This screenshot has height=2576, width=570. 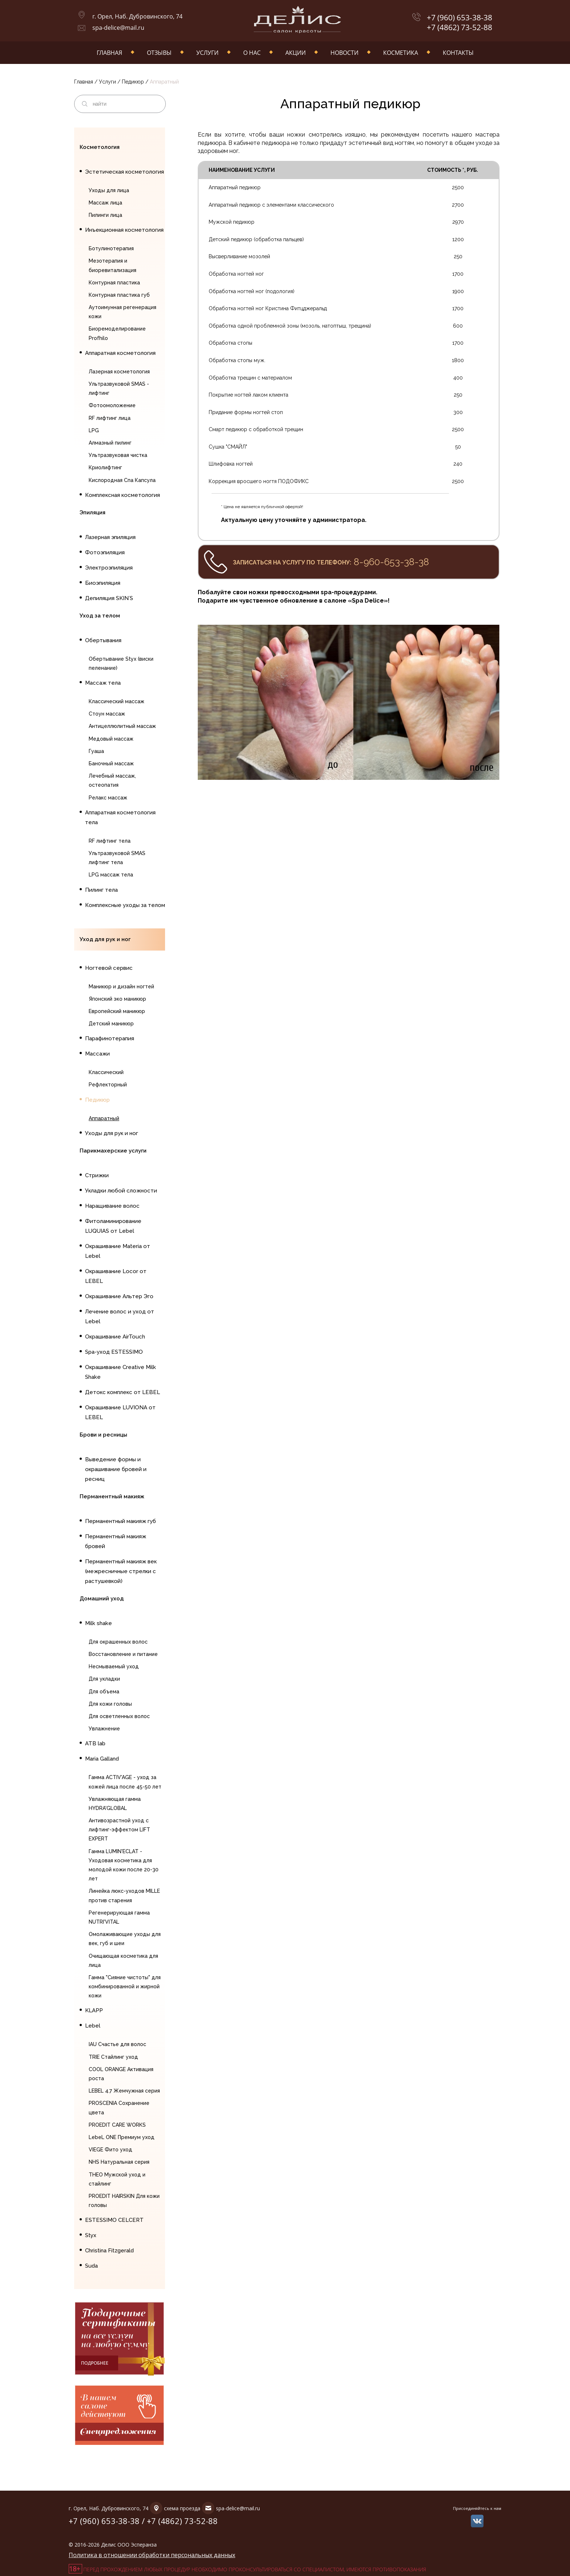 I want to click on Контакты, so click(x=458, y=53).